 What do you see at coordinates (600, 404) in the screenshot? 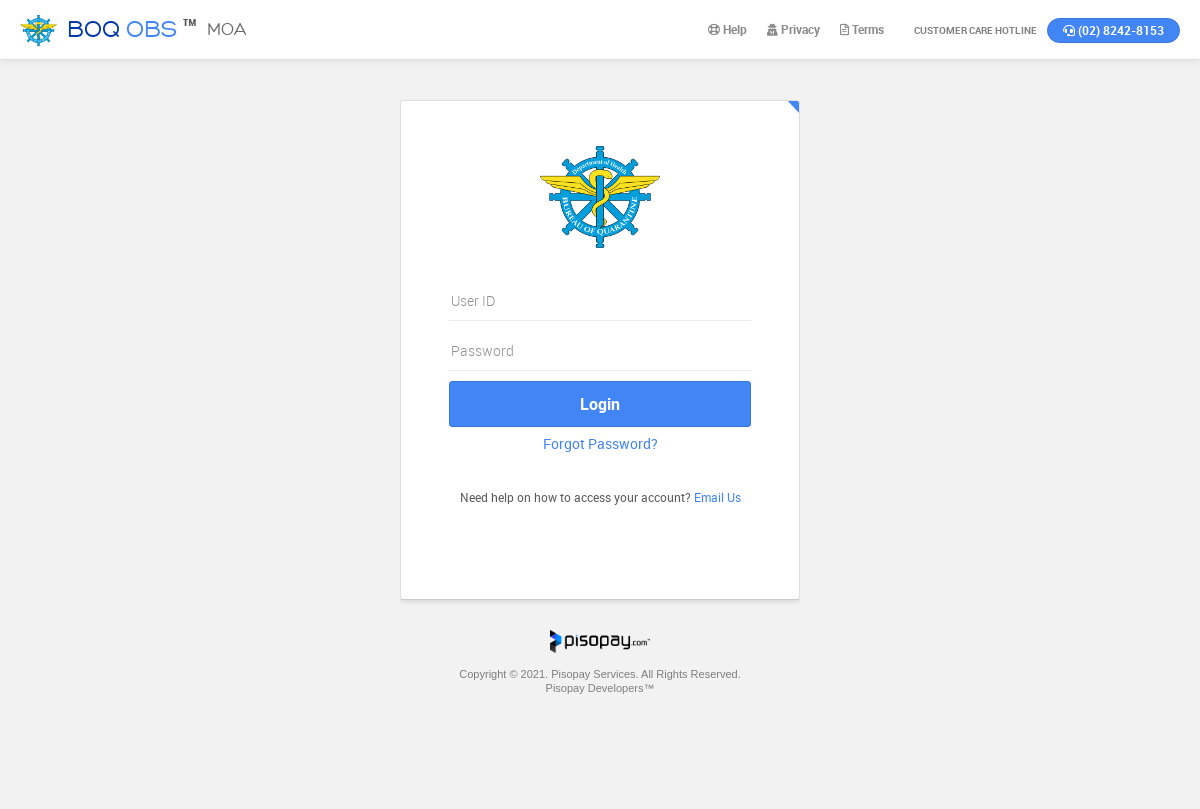
I see `Login` at bounding box center [600, 404].